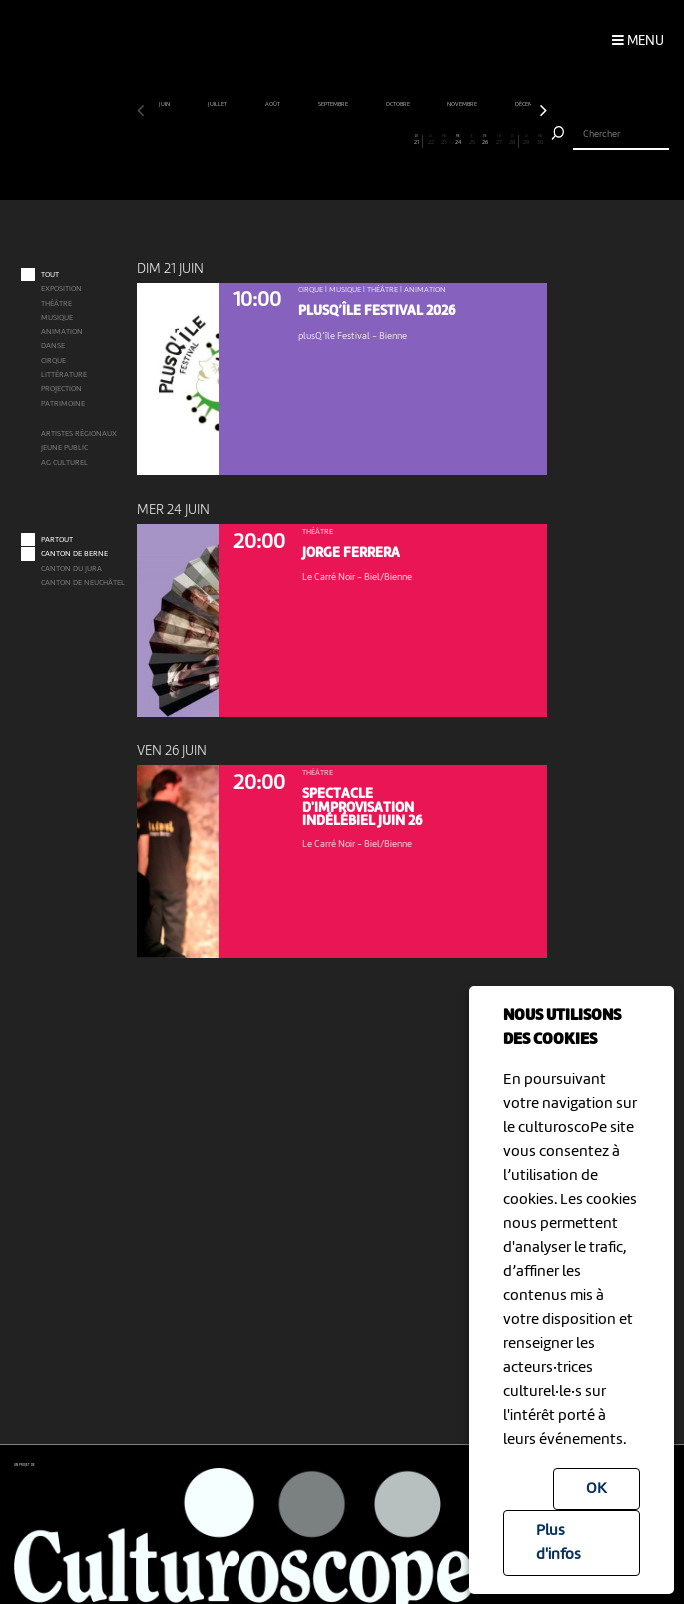 The height and width of the screenshot is (1604, 684). Describe the element at coordinates (512, 140) in the screenshot. I see `28` at that location.